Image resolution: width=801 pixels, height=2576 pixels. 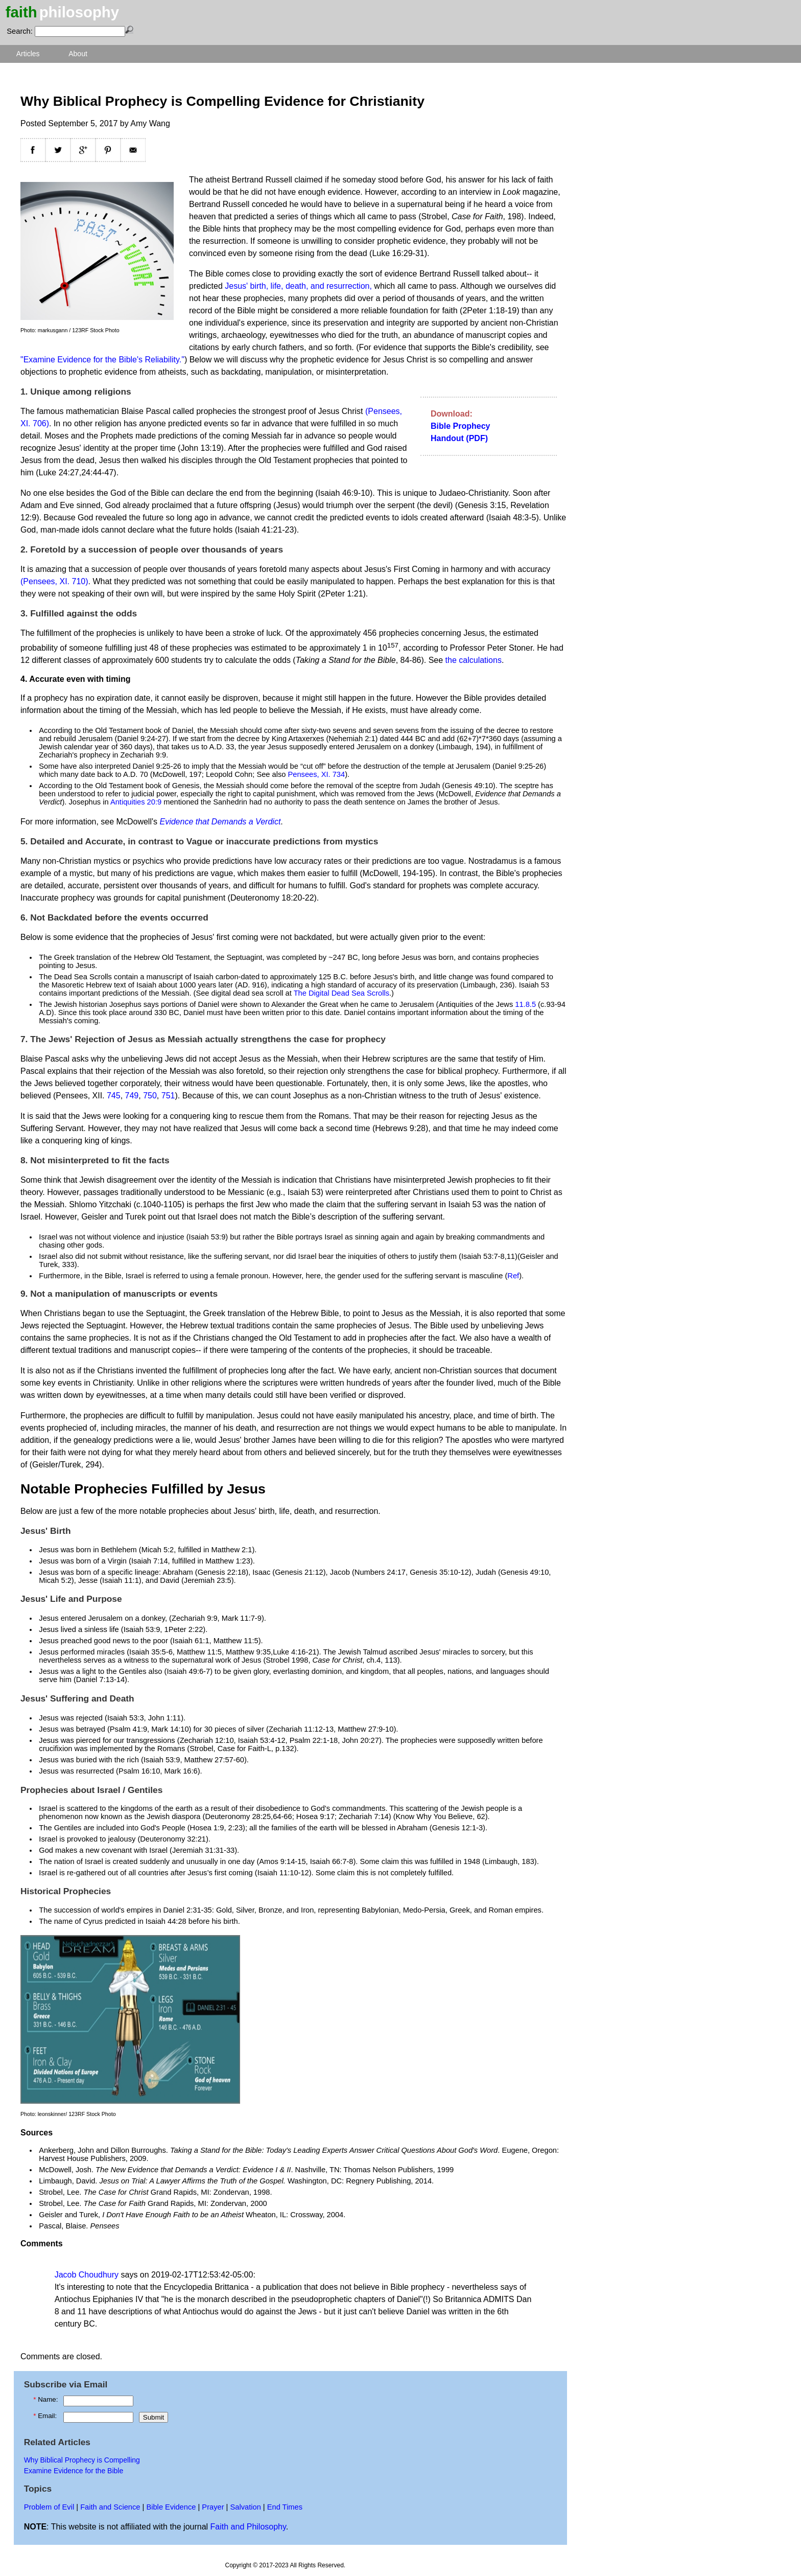 I want to click on 745, so click(x=114, y=1095).